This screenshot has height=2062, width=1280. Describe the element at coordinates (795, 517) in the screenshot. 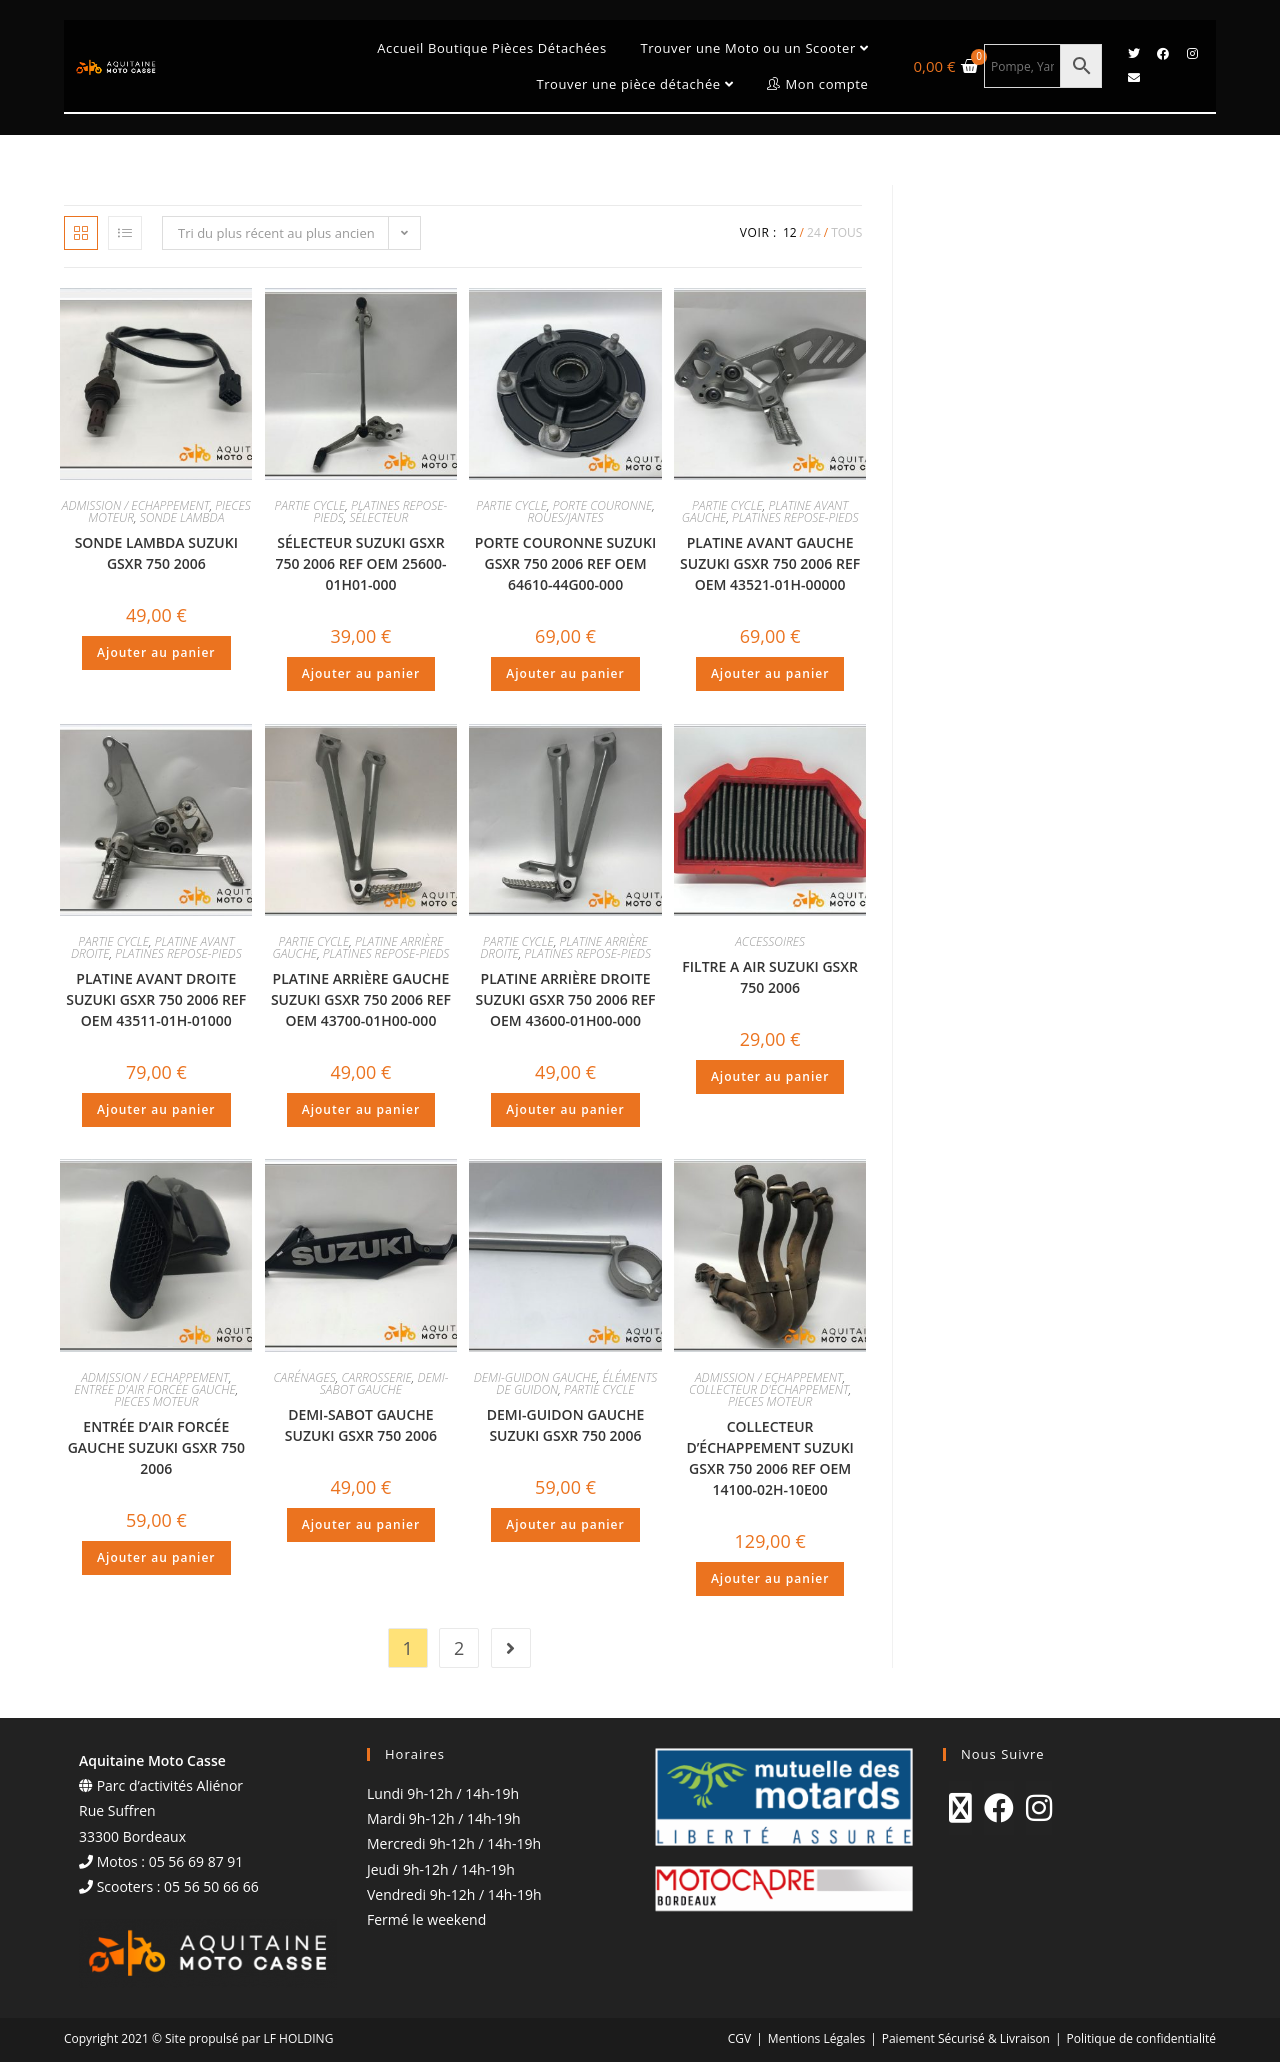

I see `PLATINES REPOSE-PIEDS` at that location.